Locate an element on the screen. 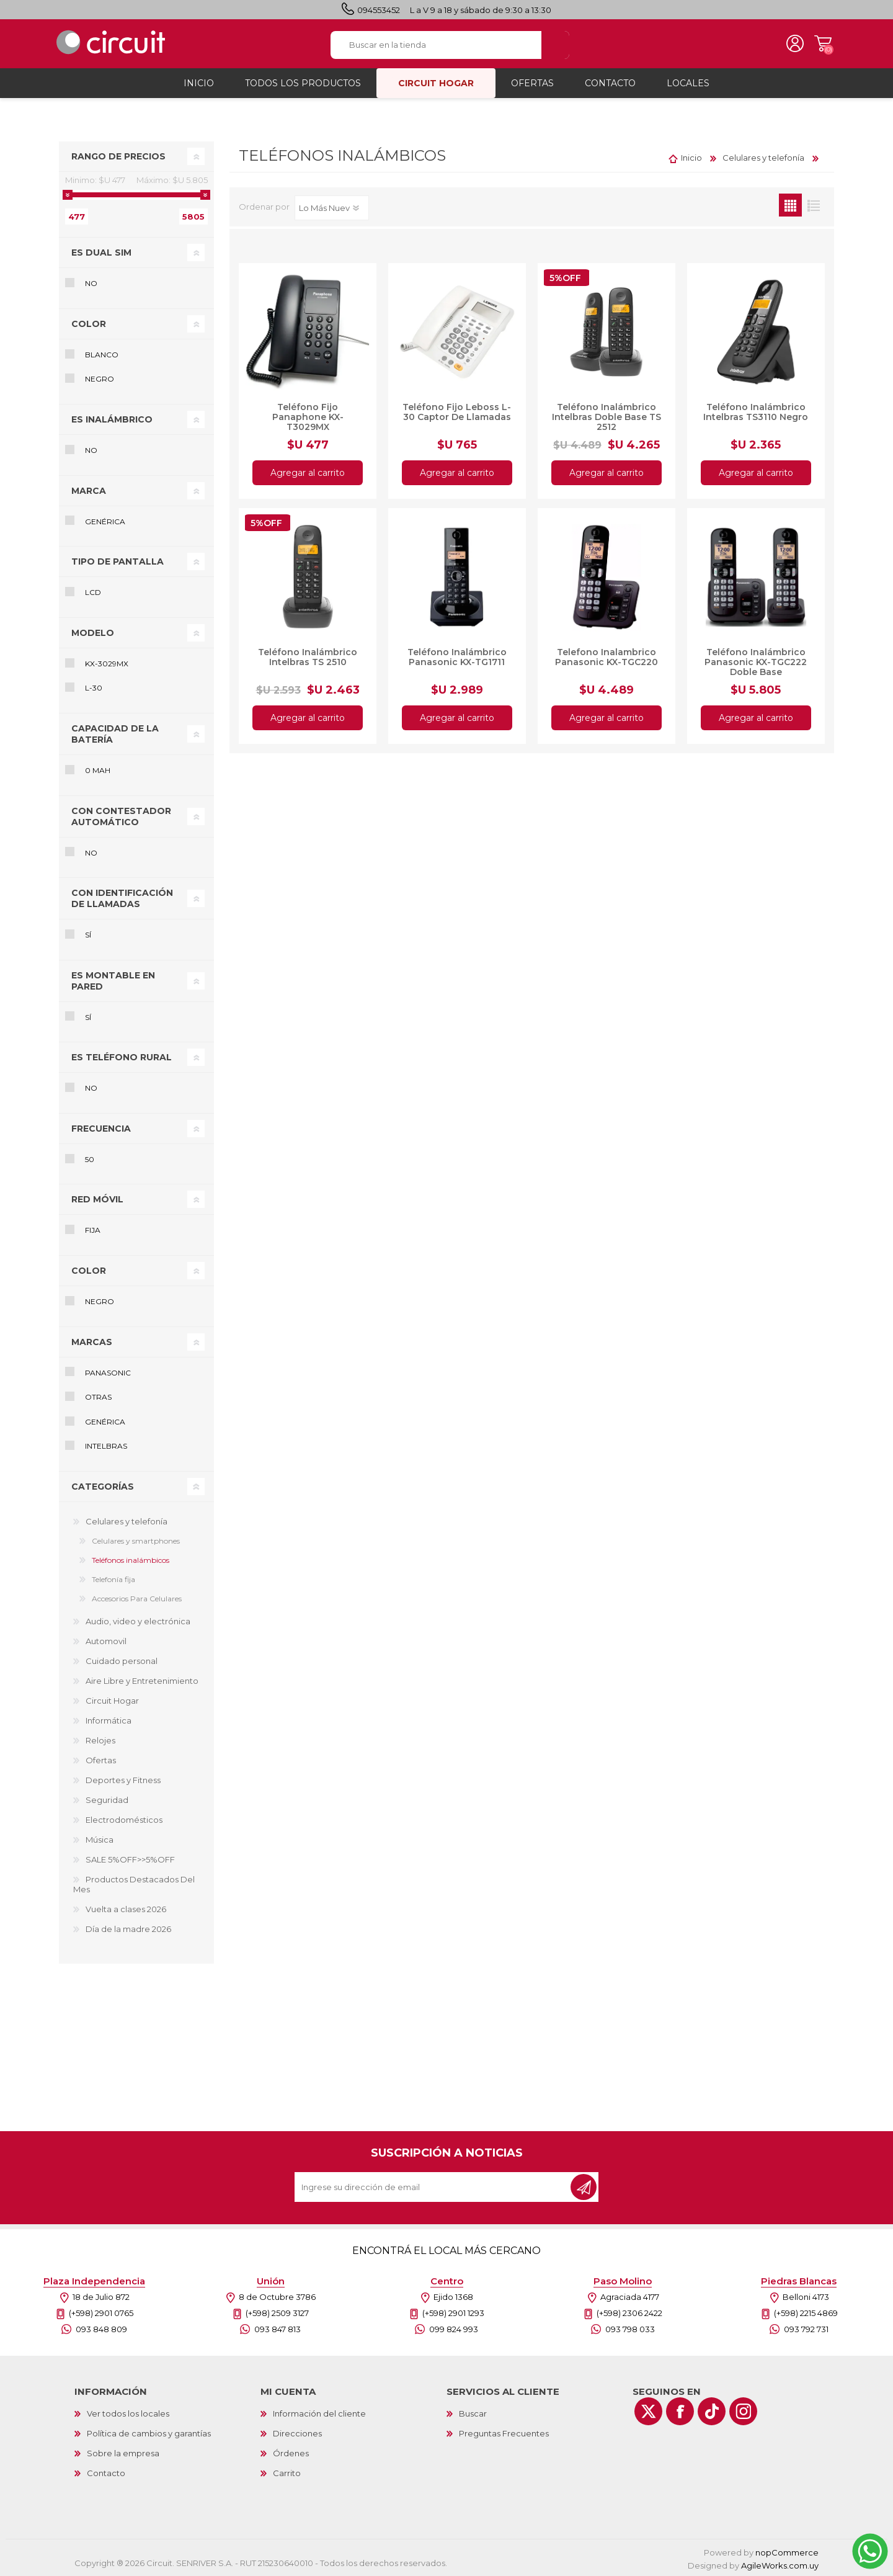 This screenshot has width=893, height=2576. Blanco is located at coordinates (101, 354).